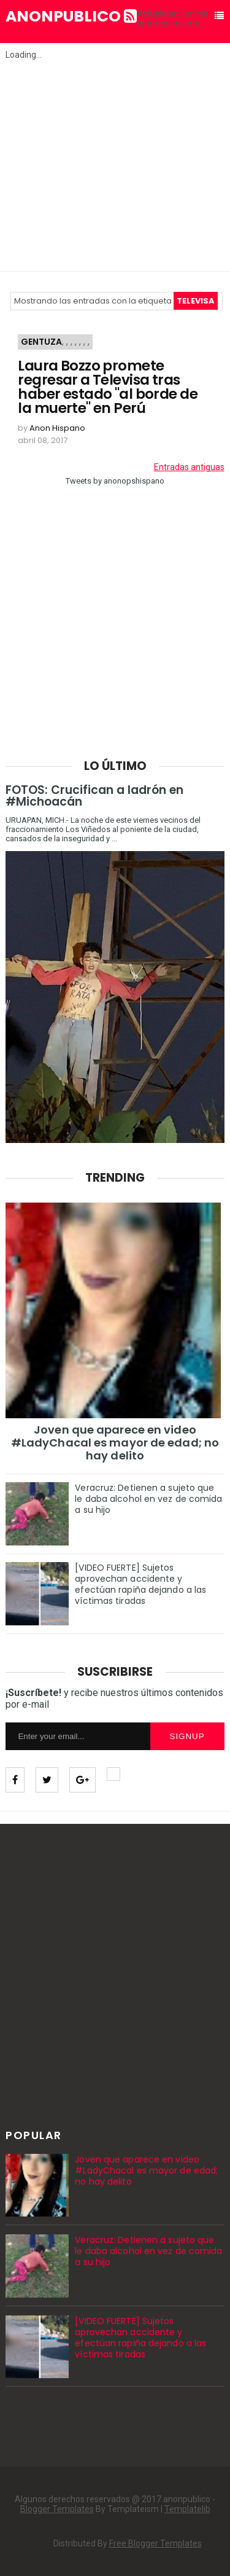 The width and height of the screenshot is (230, 2576). Describe the element at coordinates (71, 17) in the screenshot. I see `anonpublico` at that location.